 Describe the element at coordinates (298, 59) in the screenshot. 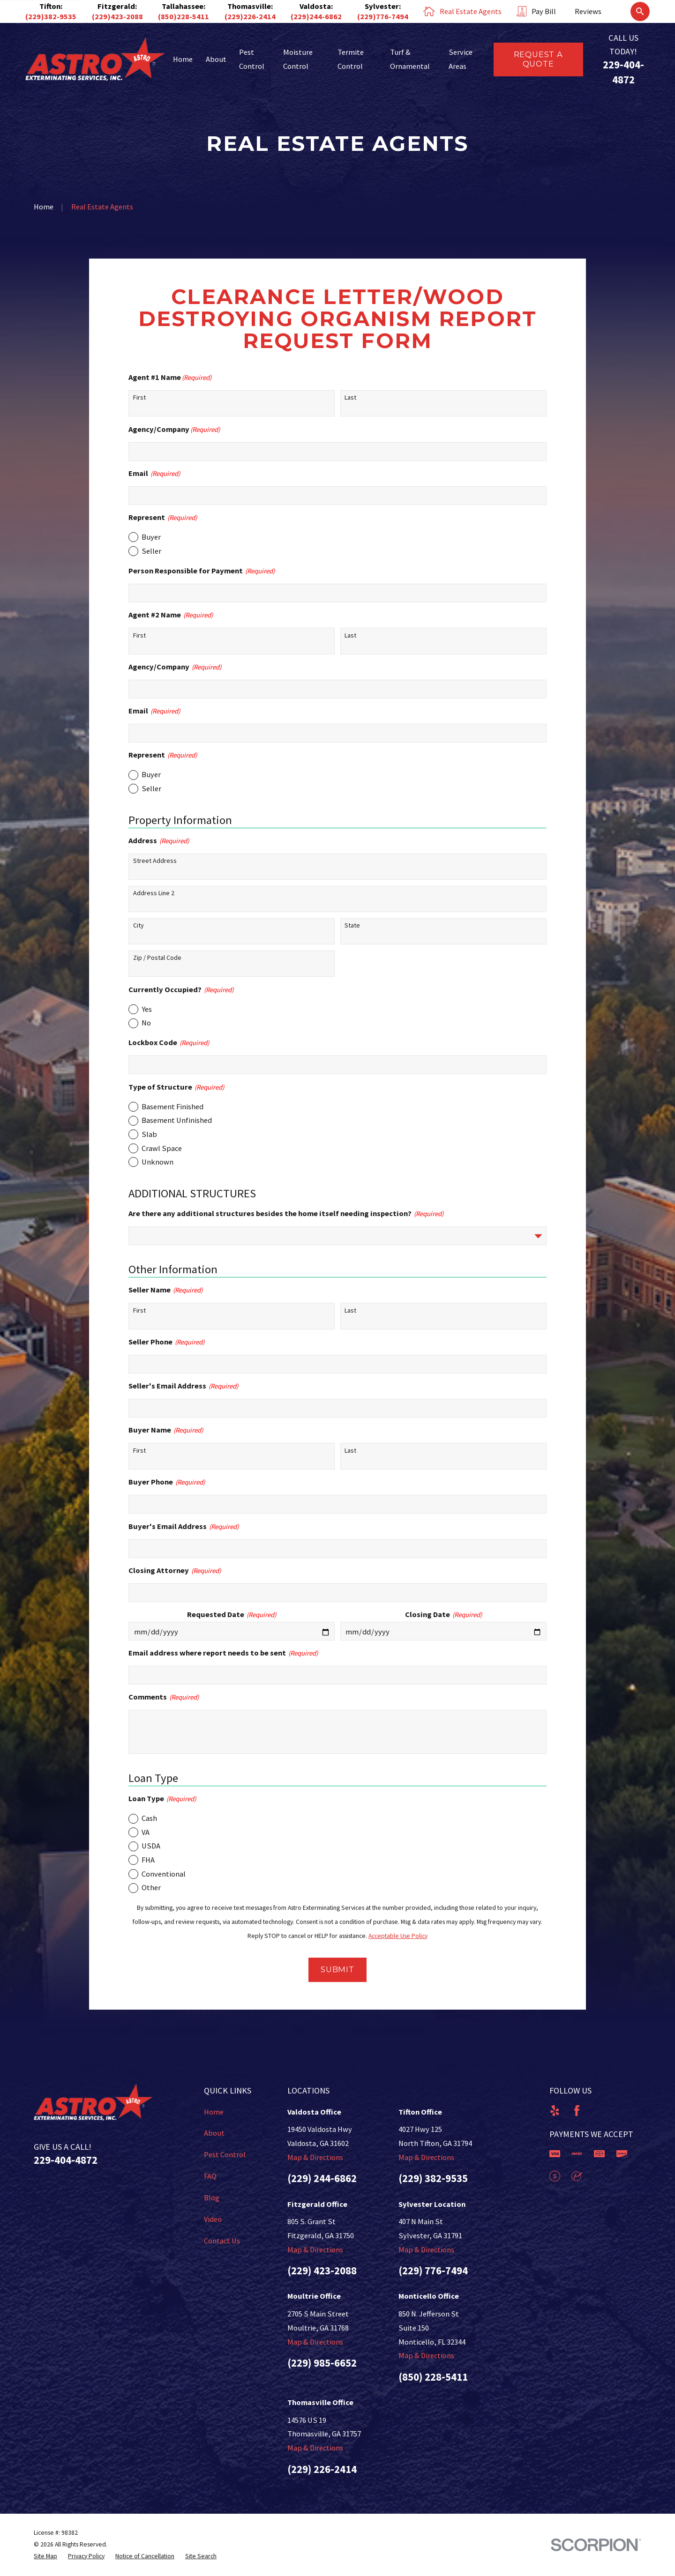

I see `Moisture Control [menuitem]` at that location.